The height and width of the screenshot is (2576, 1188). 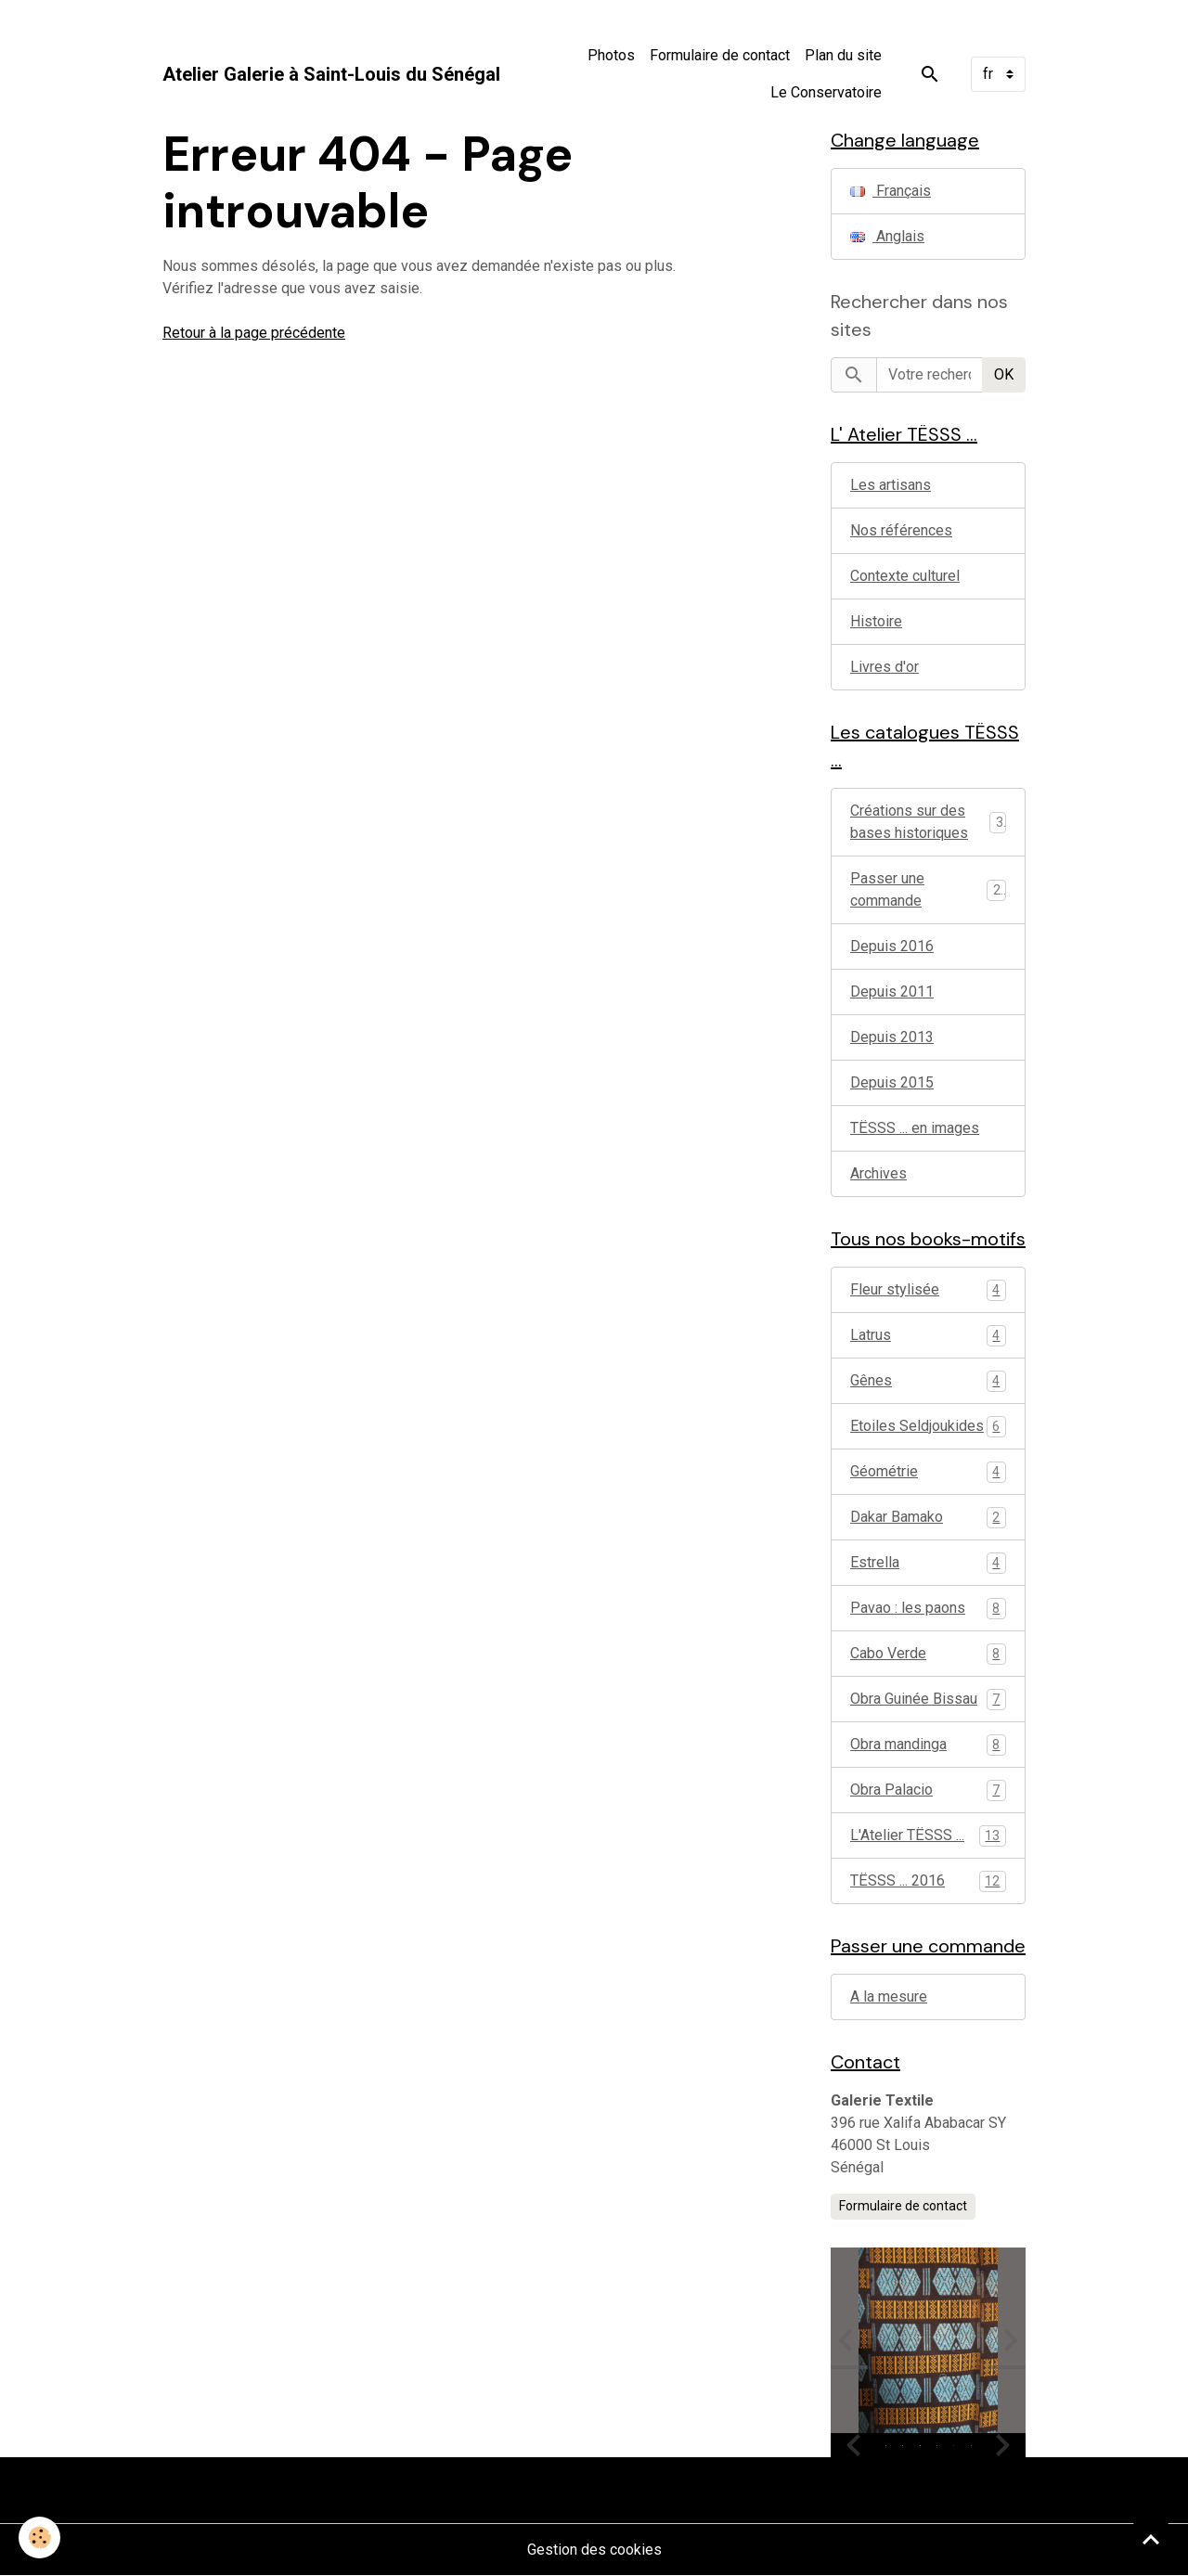 I want to click on Créations sur des bases historiques, so click(x=909, y=822).